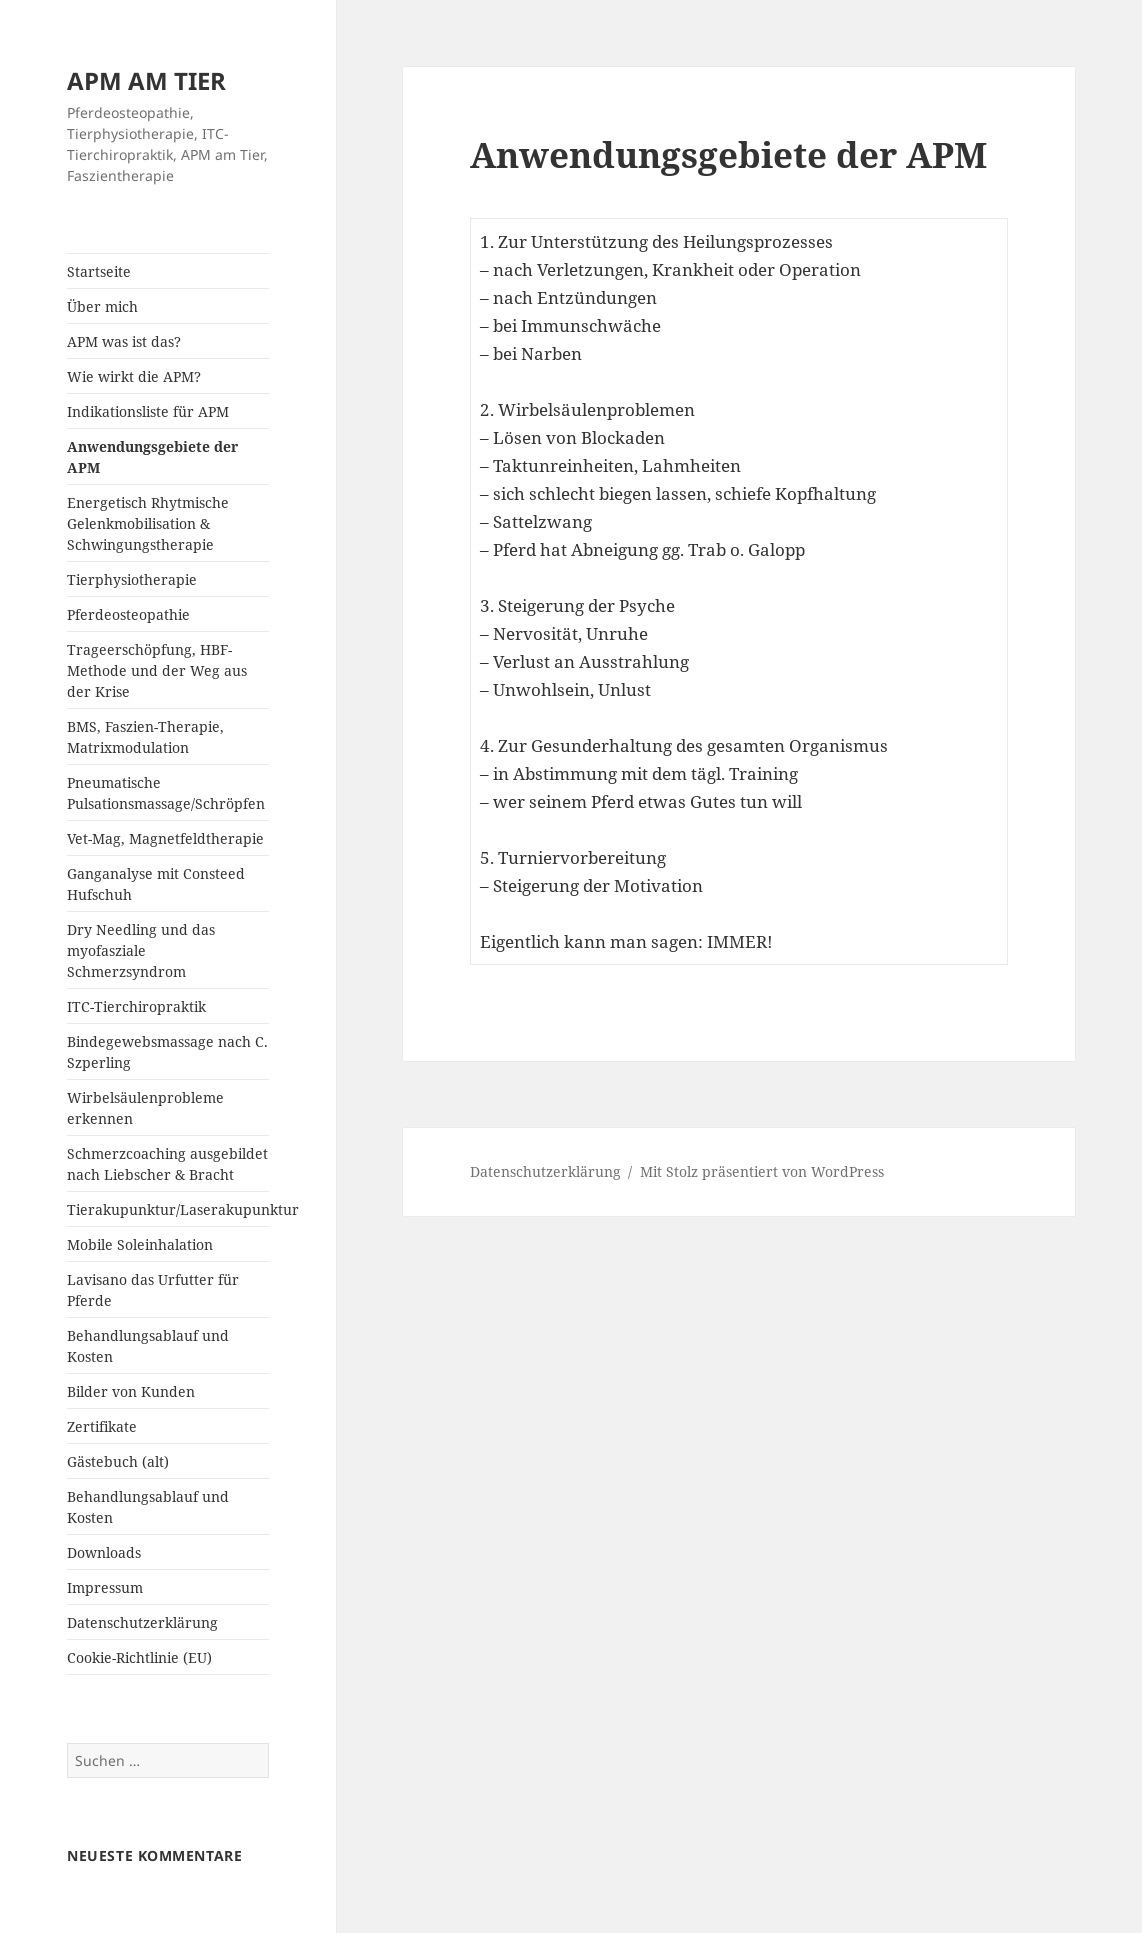  I want to click on Datenschutzerklärung, so click(142, 1622).